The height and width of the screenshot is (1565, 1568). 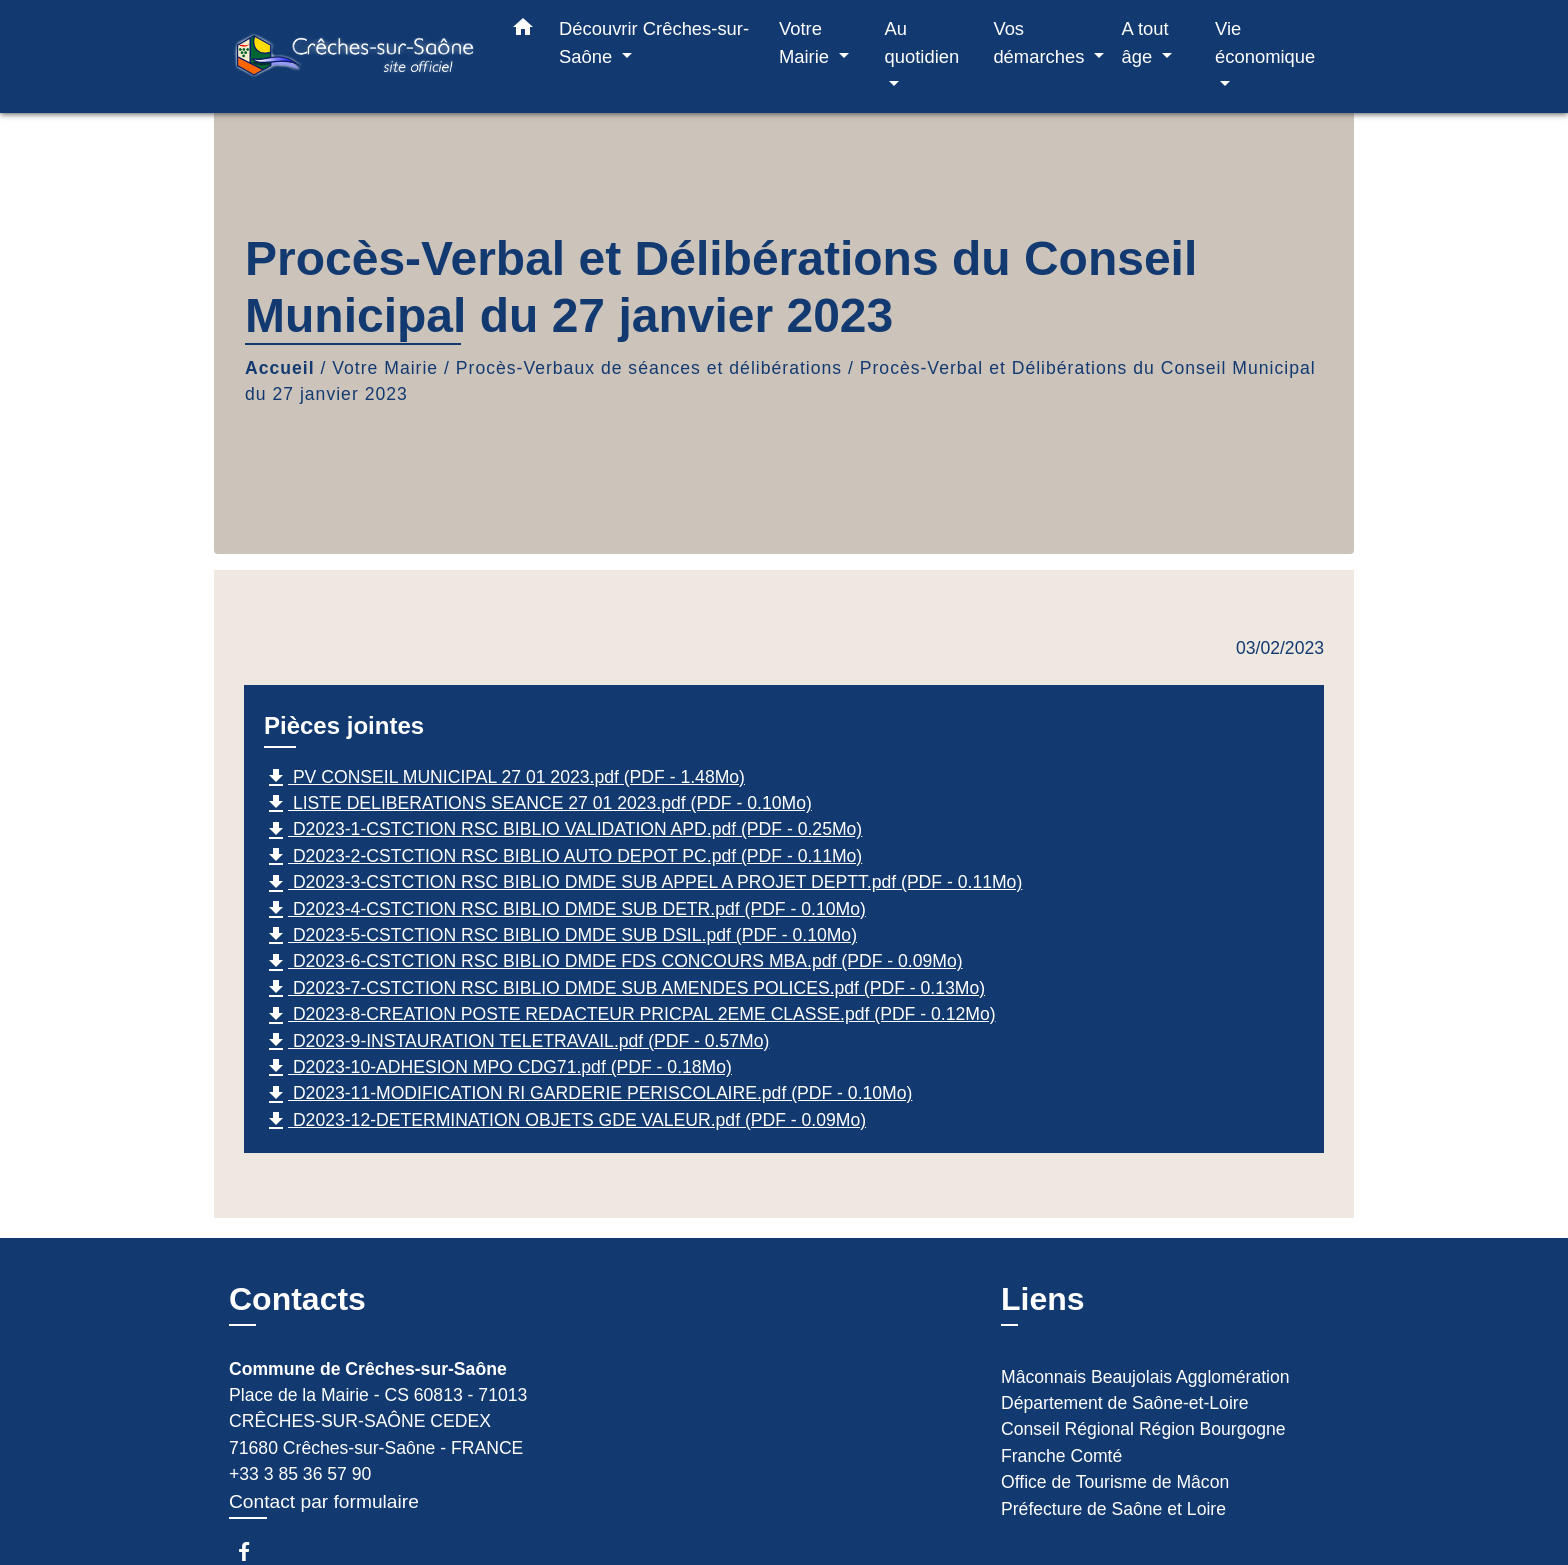 I want to click on Département de Saône-et-Loire, so click(x=1124, y=1403).